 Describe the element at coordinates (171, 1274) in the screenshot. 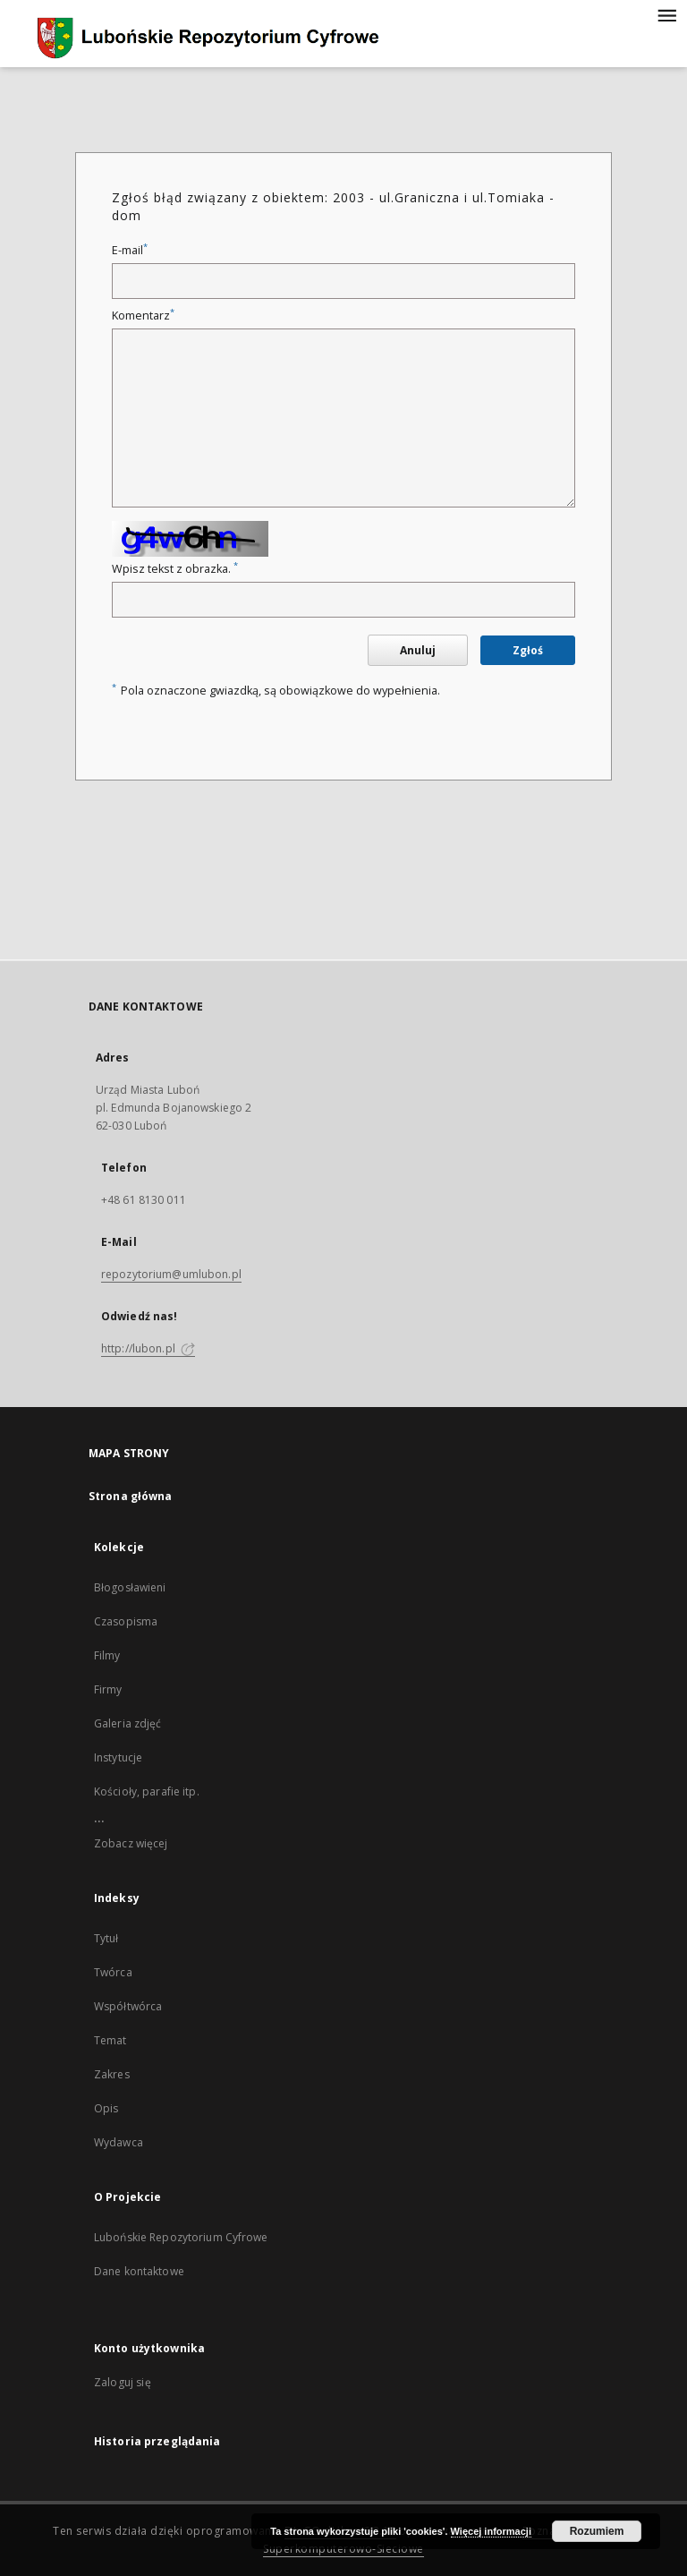

I see `repozytorium@umlubon.pl` at that location.